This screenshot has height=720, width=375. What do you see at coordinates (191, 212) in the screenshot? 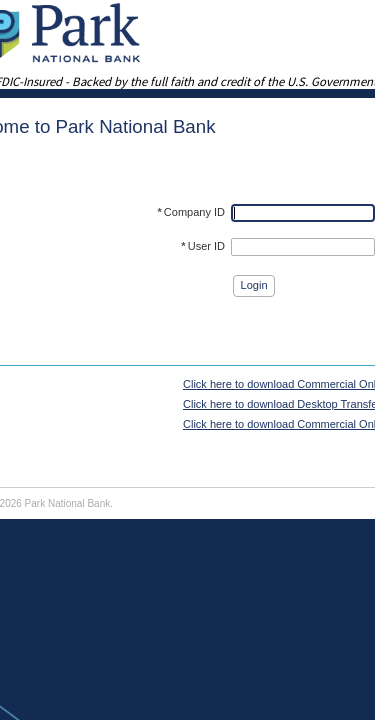
I see `Company ID` at bounding box center [191, 212].